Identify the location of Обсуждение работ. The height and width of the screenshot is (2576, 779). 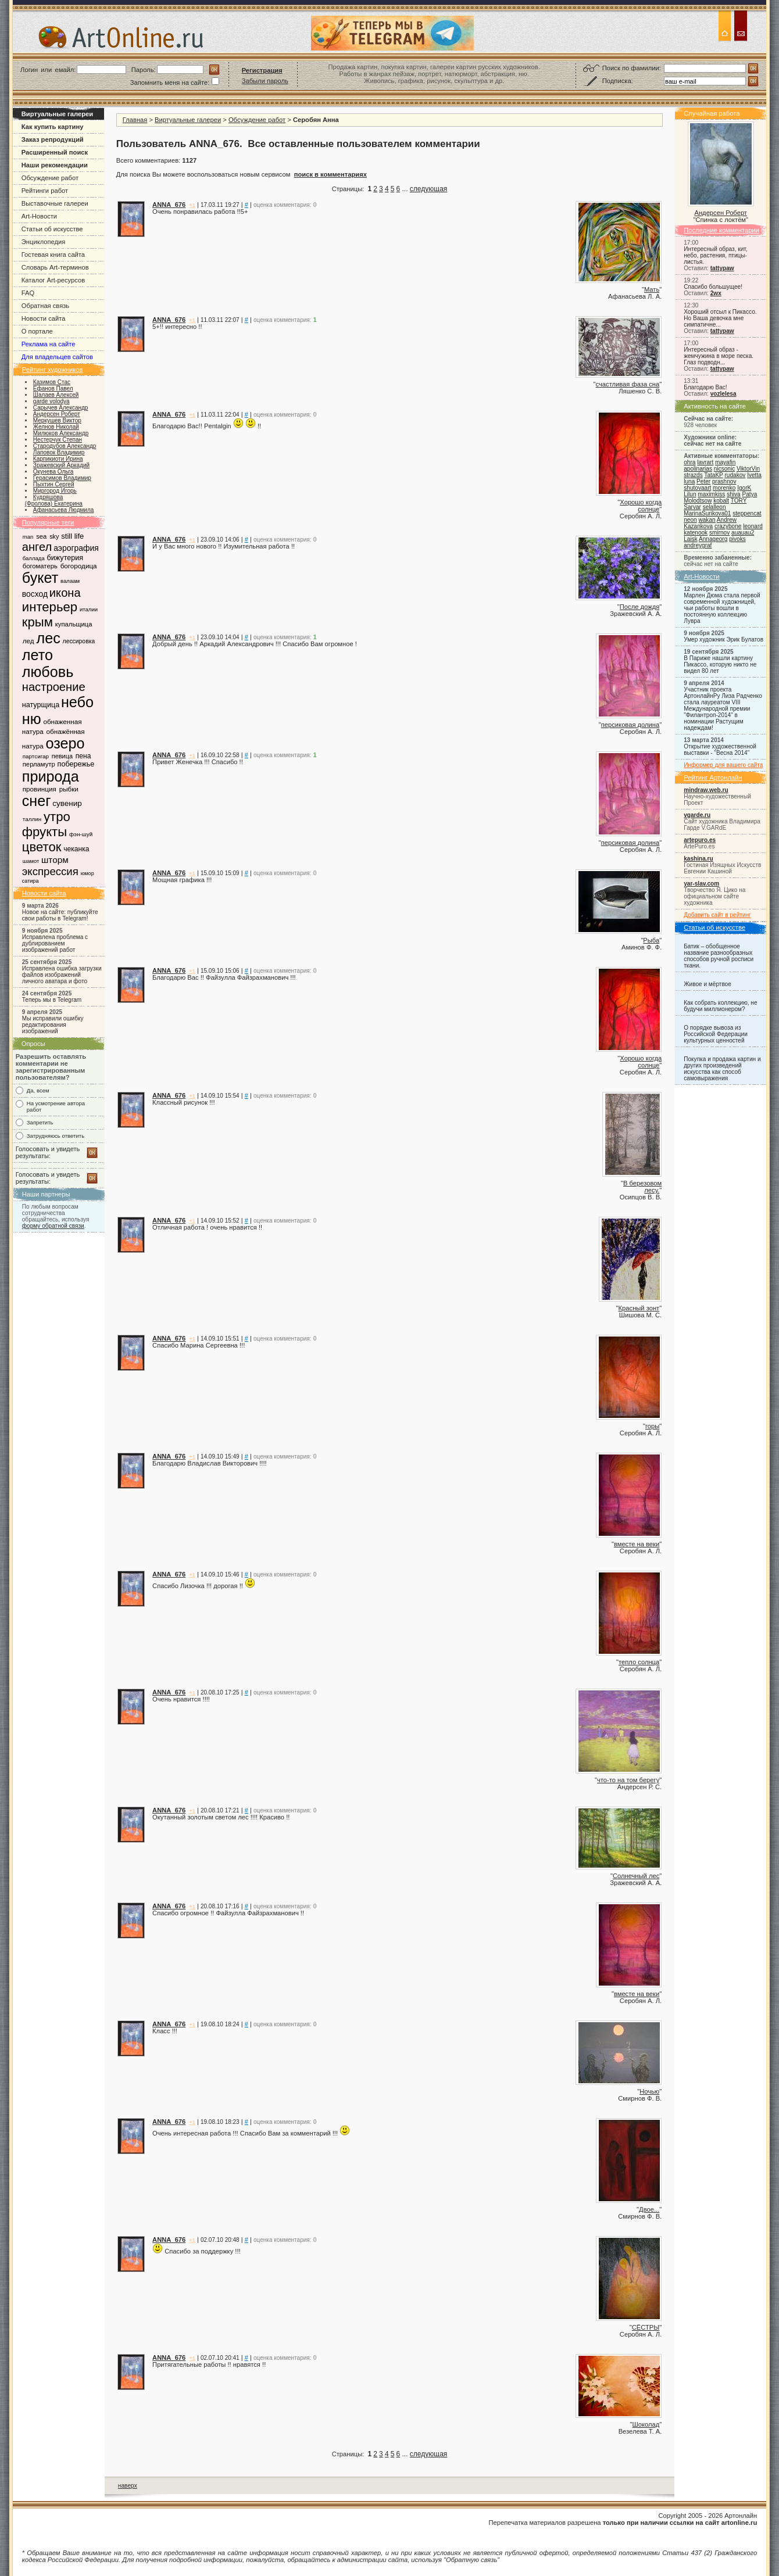
(50, 177).